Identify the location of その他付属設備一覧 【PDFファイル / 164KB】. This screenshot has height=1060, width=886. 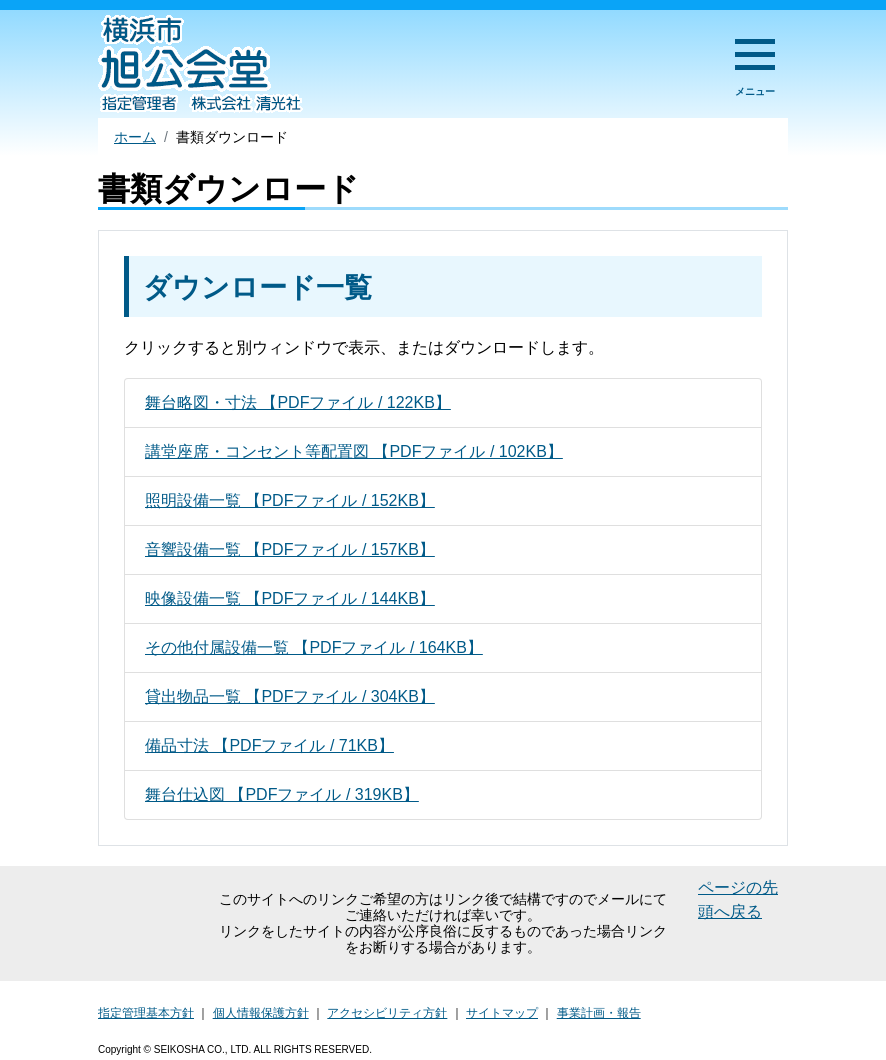
(314, 647).